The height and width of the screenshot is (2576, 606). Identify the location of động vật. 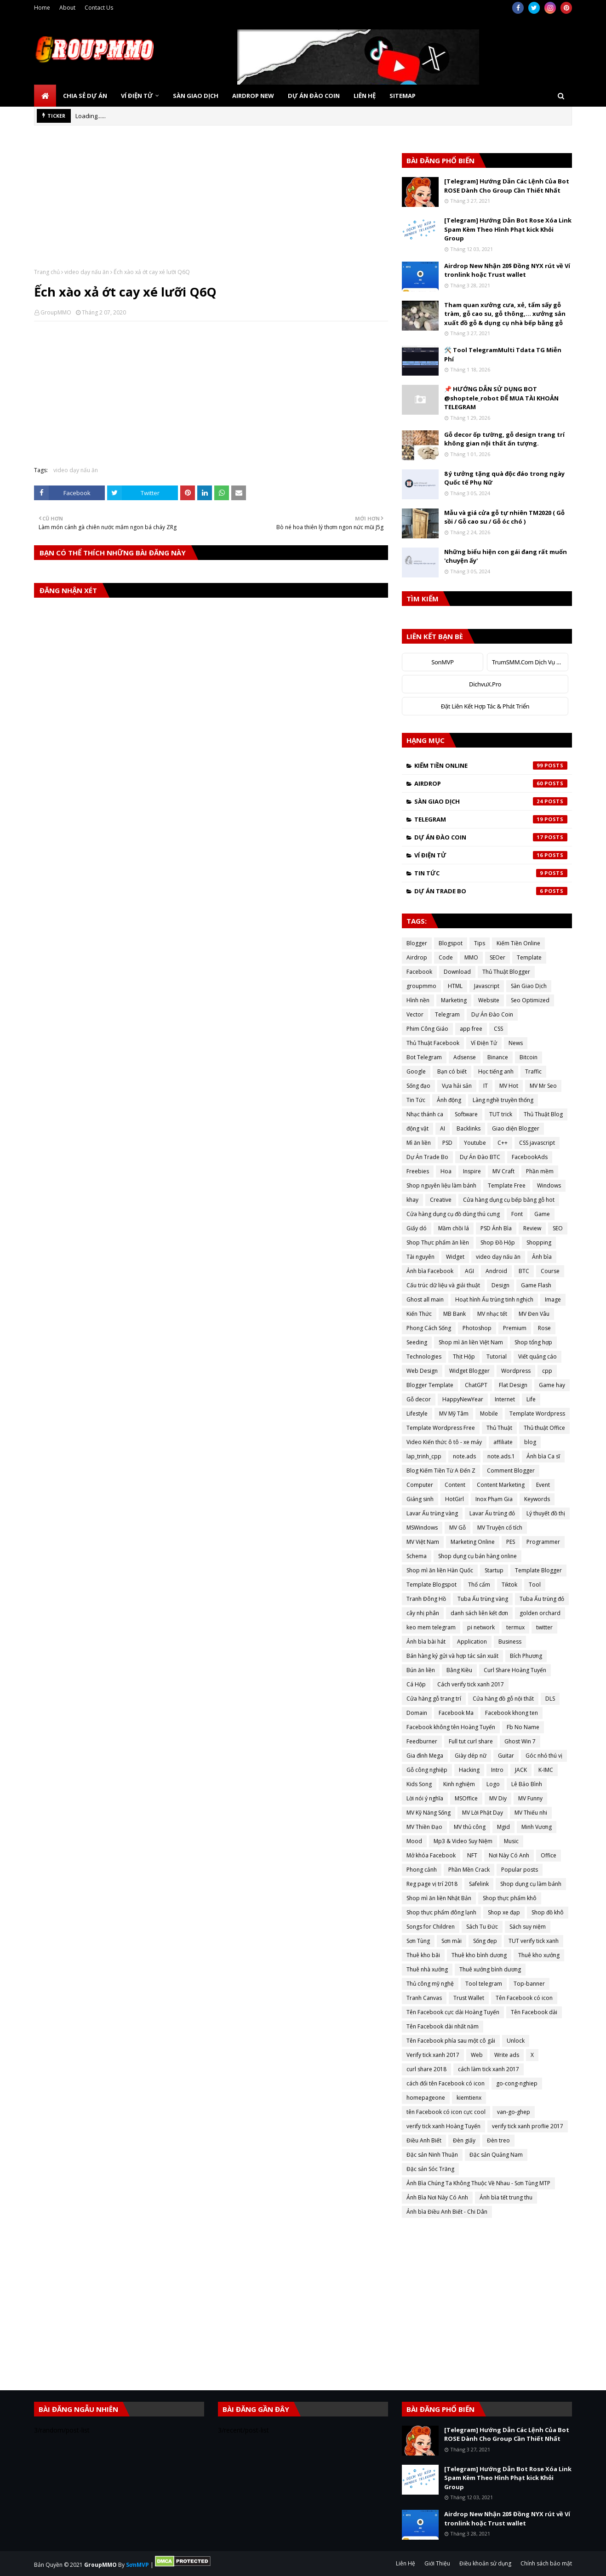
(417, 1128).